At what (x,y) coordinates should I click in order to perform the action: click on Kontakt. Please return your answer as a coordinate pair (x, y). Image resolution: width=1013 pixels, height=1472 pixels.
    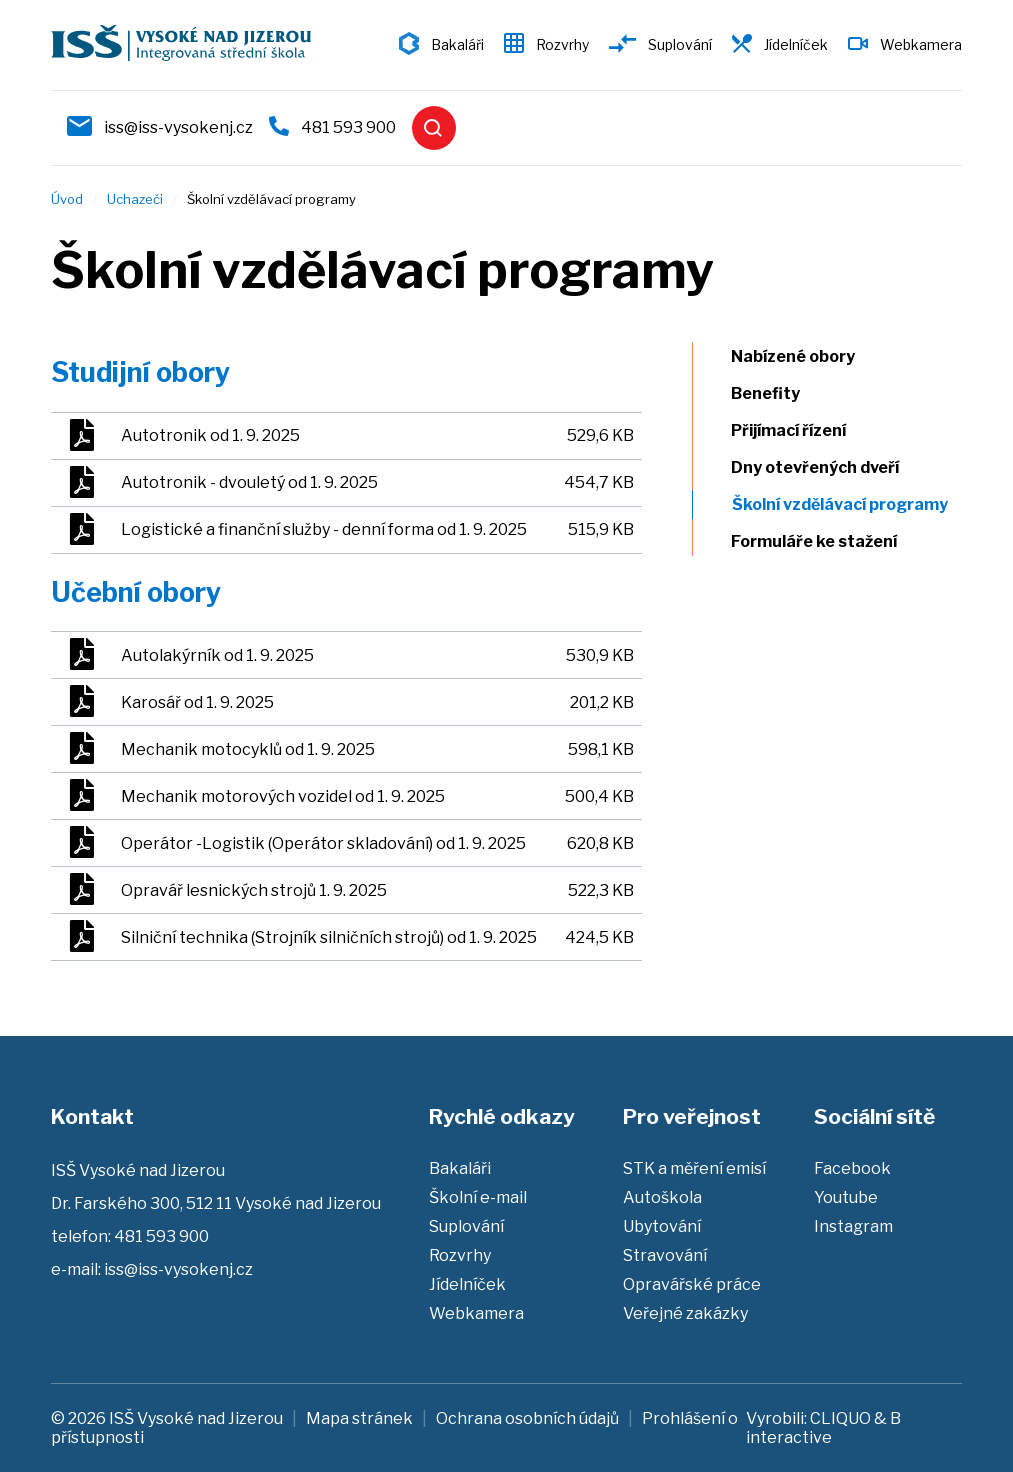
    Looking at the image, I should click on (92, 1116).